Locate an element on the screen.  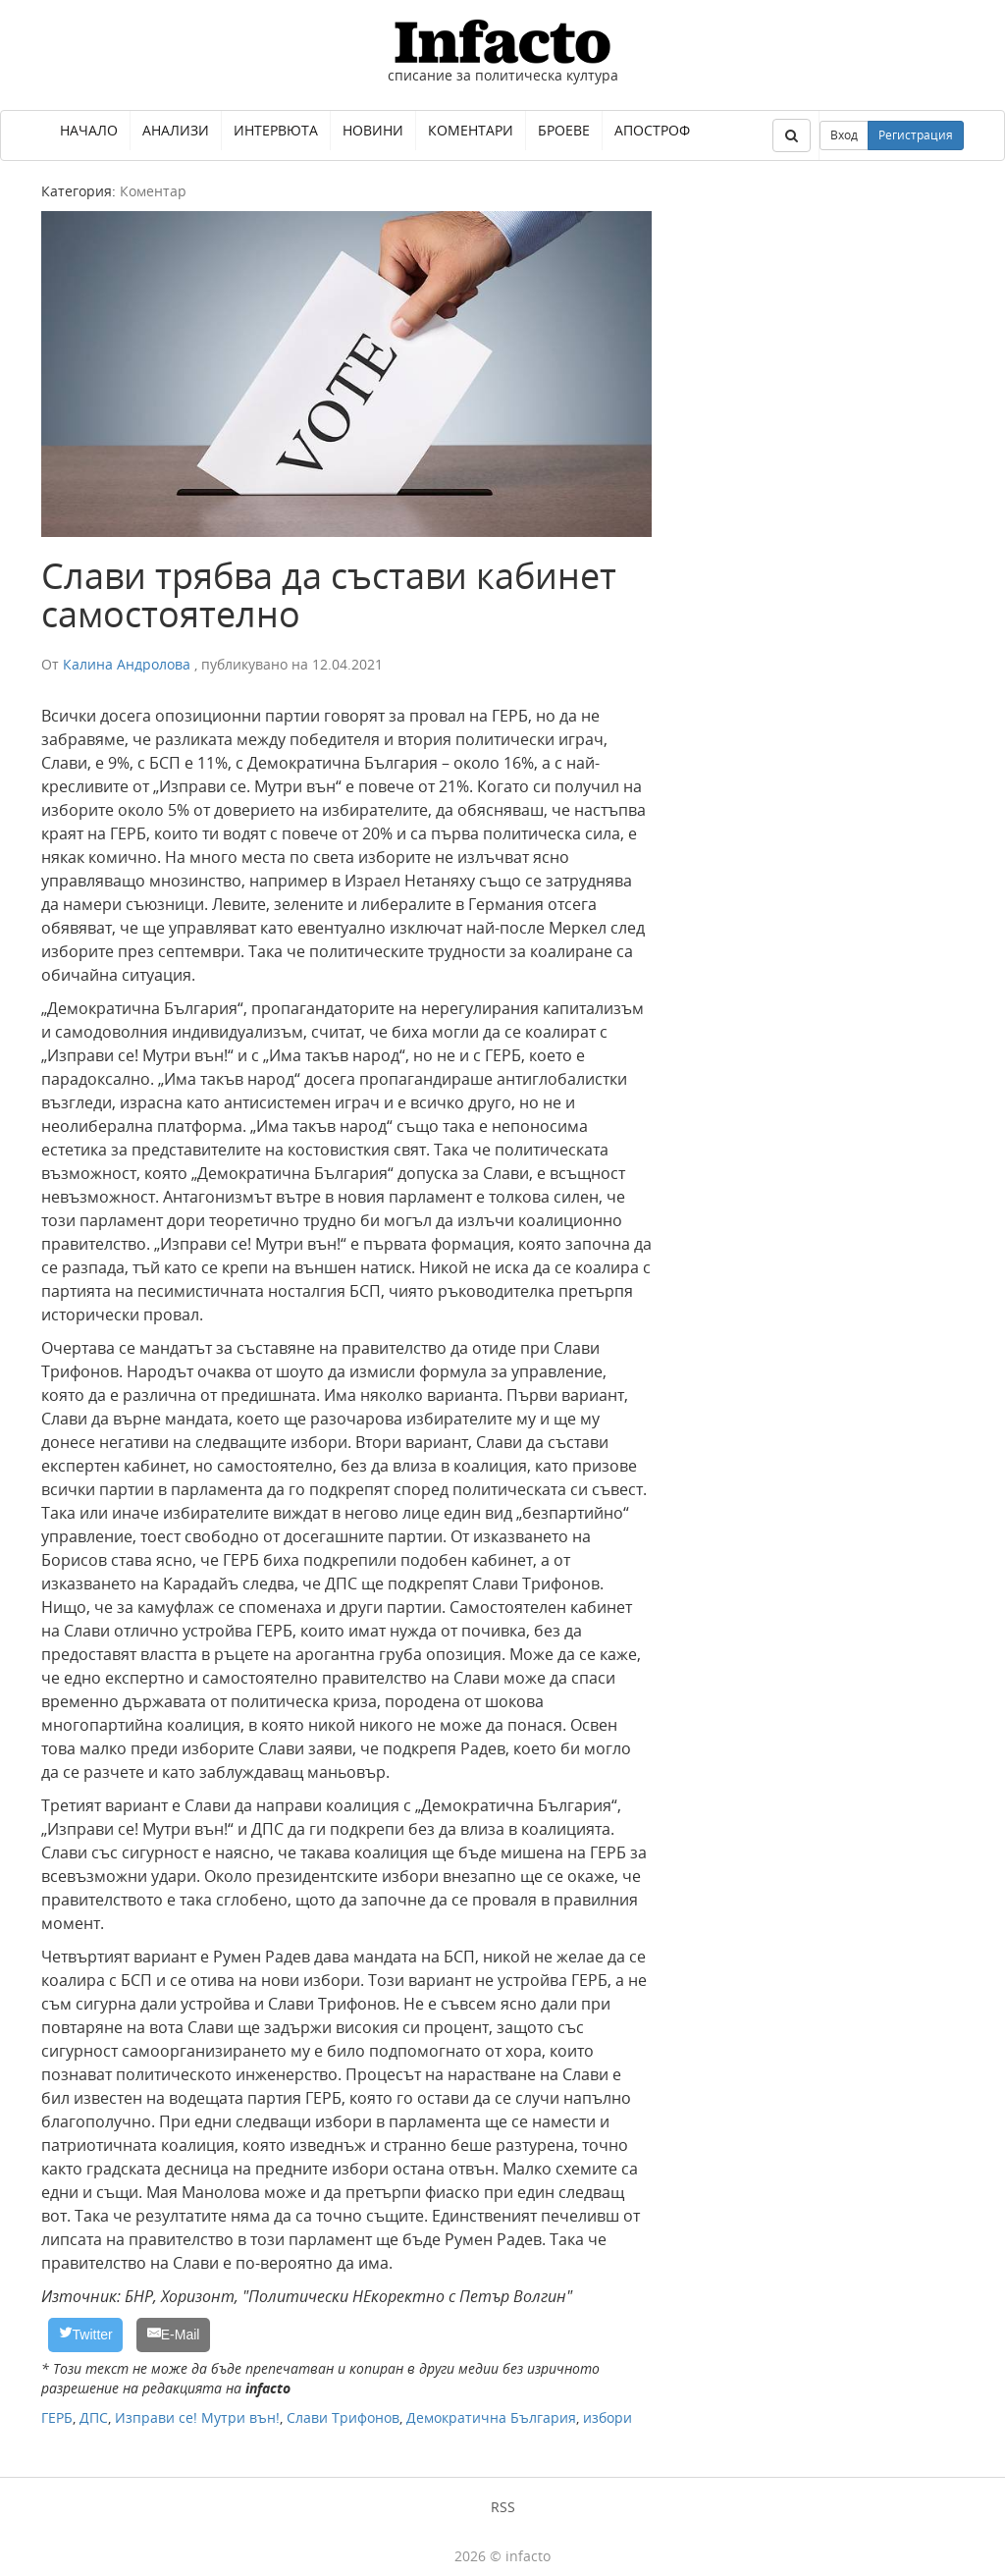
[Twitter] is located at coordinates (85, 2335).